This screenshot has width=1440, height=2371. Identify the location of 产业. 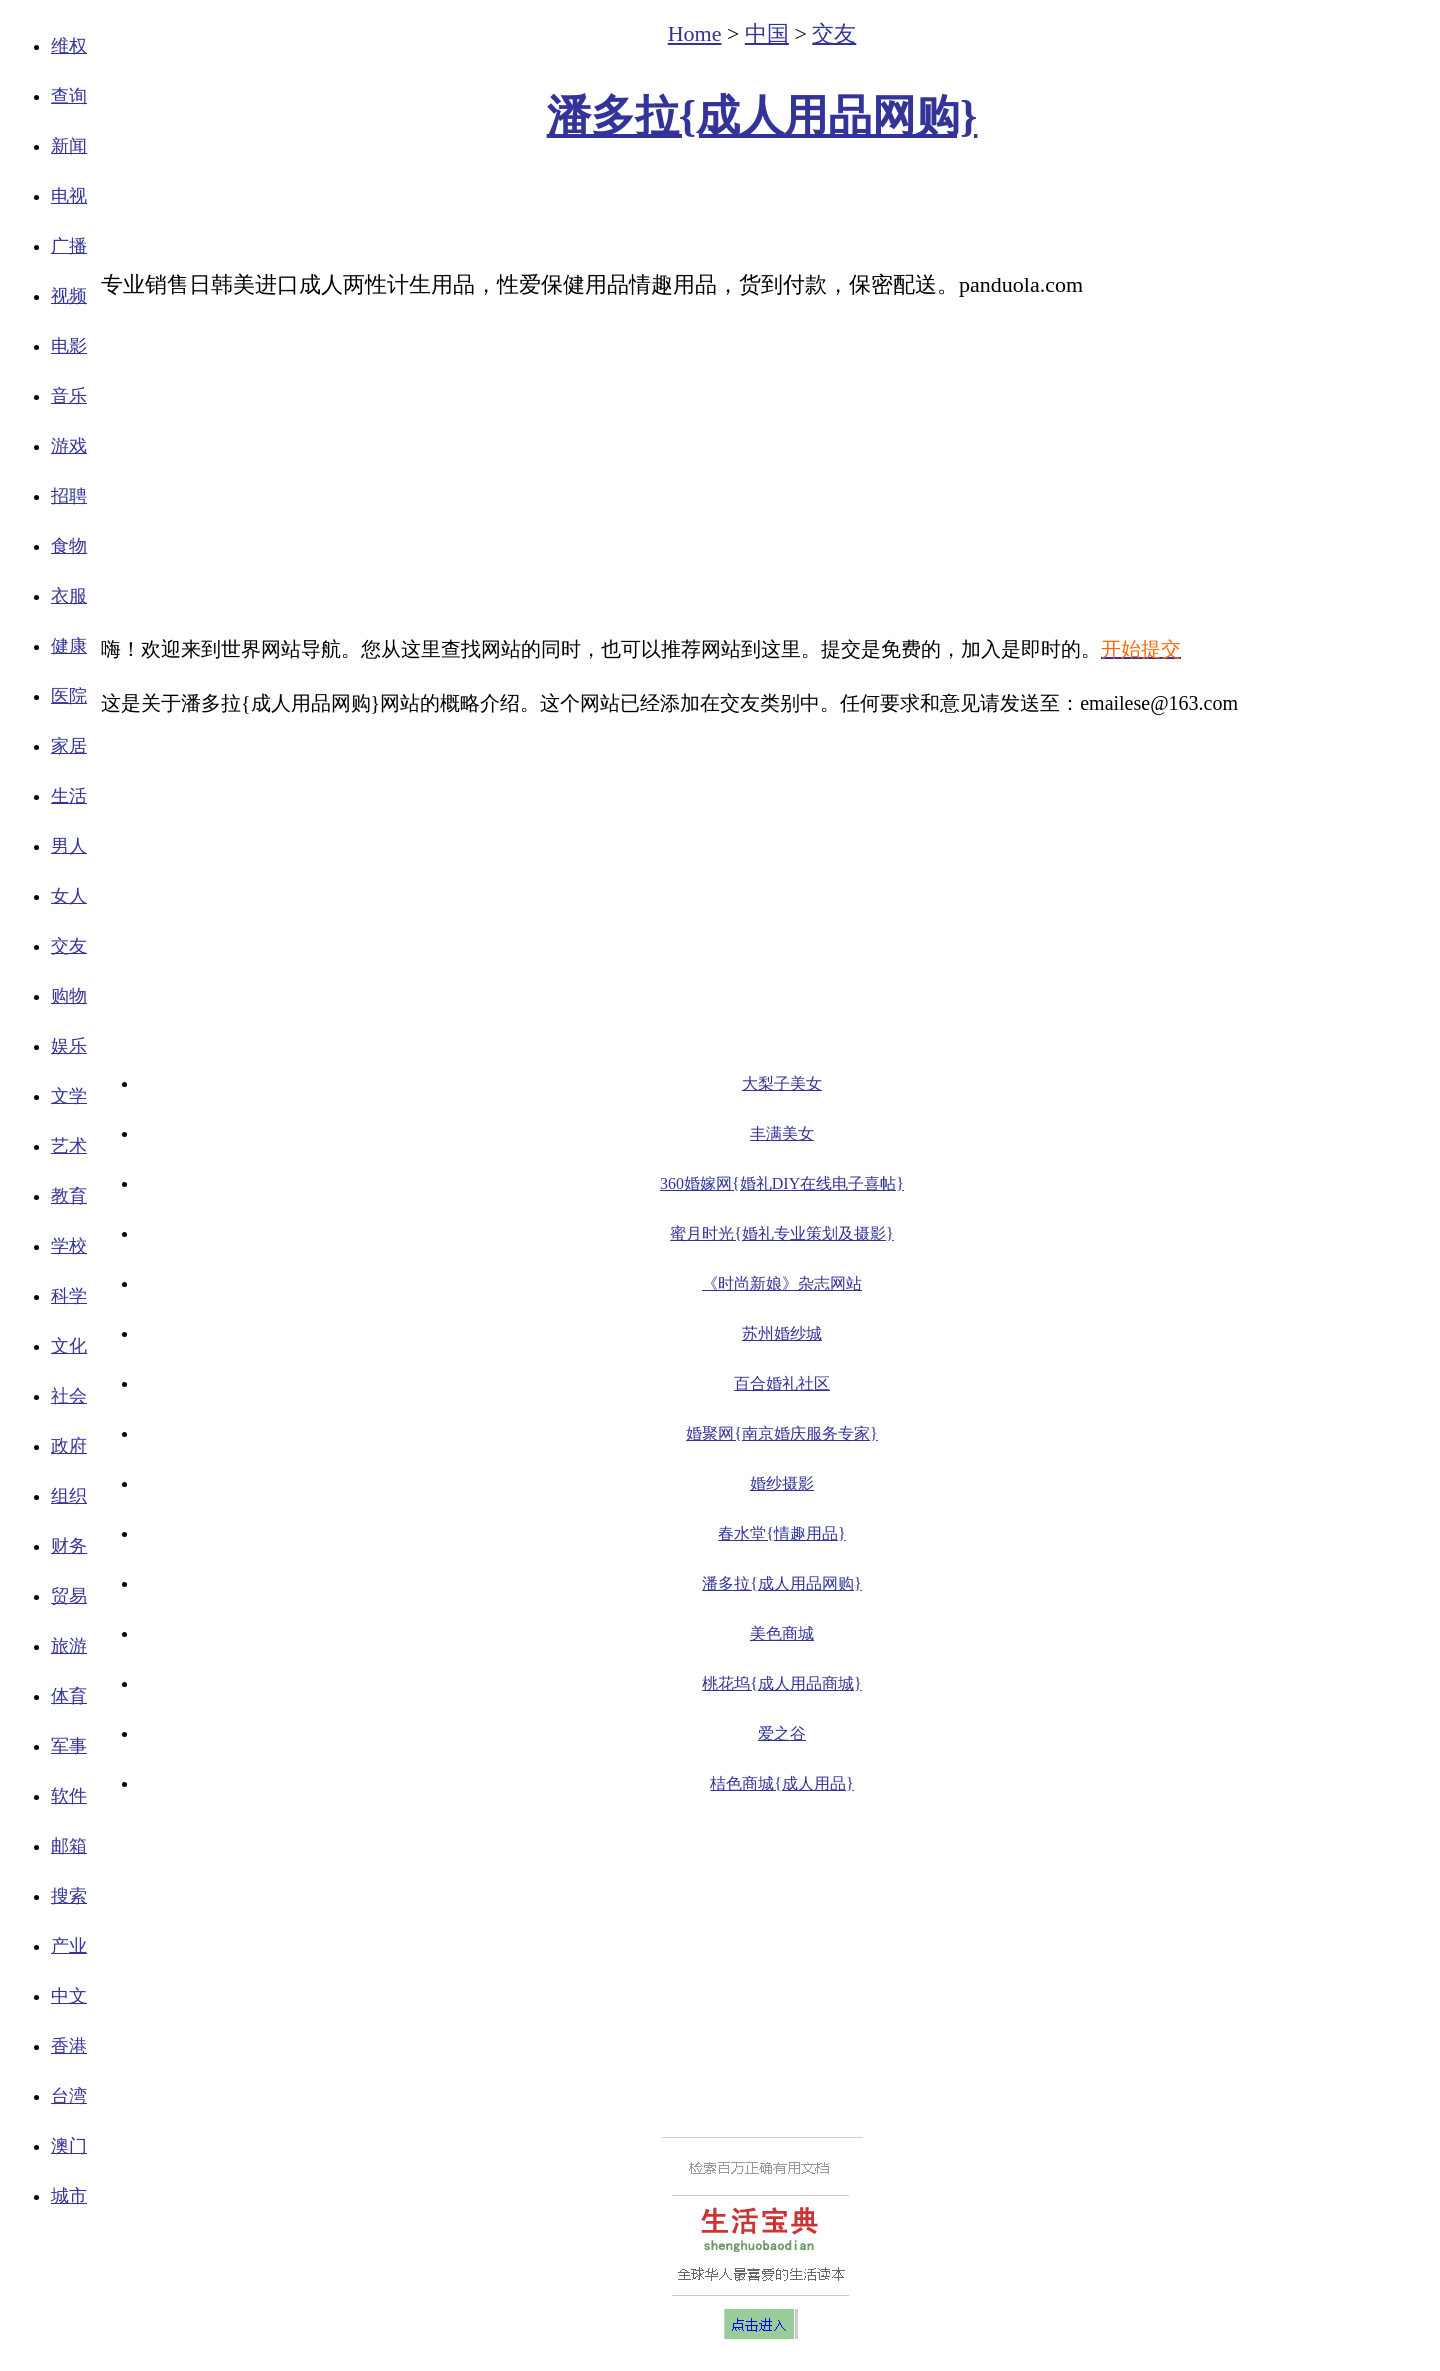
(69, 1946).